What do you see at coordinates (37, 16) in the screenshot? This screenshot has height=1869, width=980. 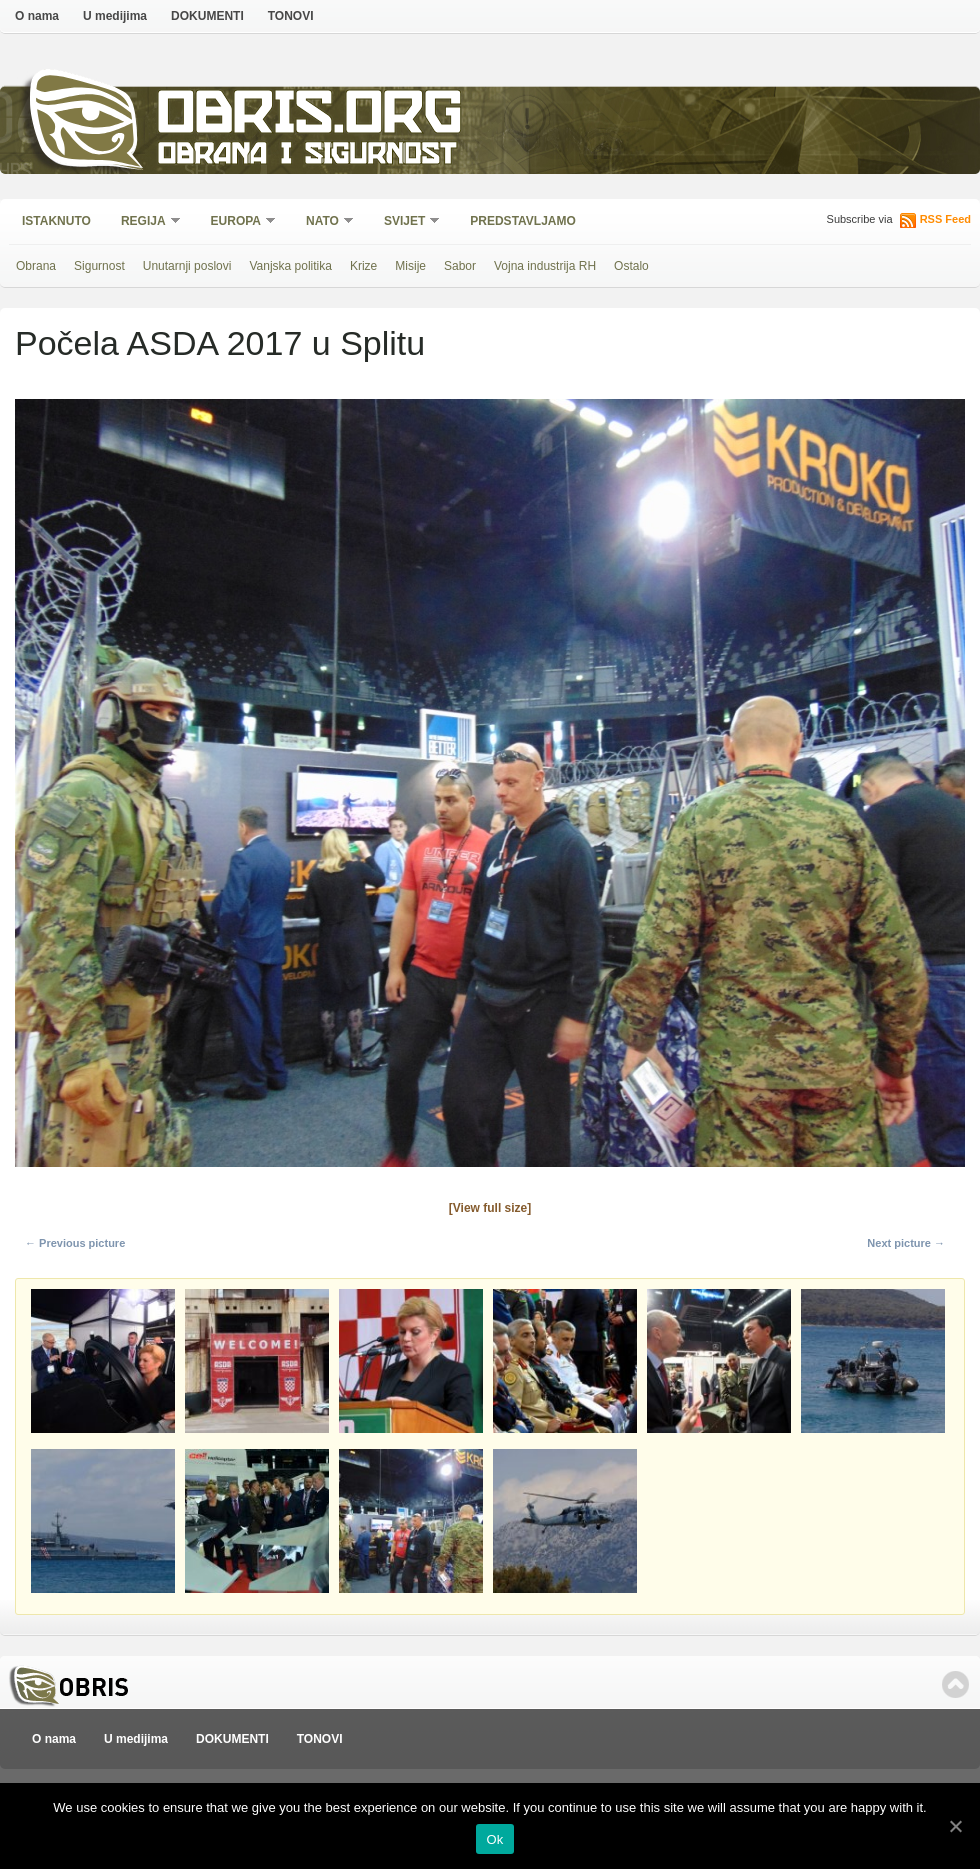 I see `O nama` at bounding box center [37, 16].